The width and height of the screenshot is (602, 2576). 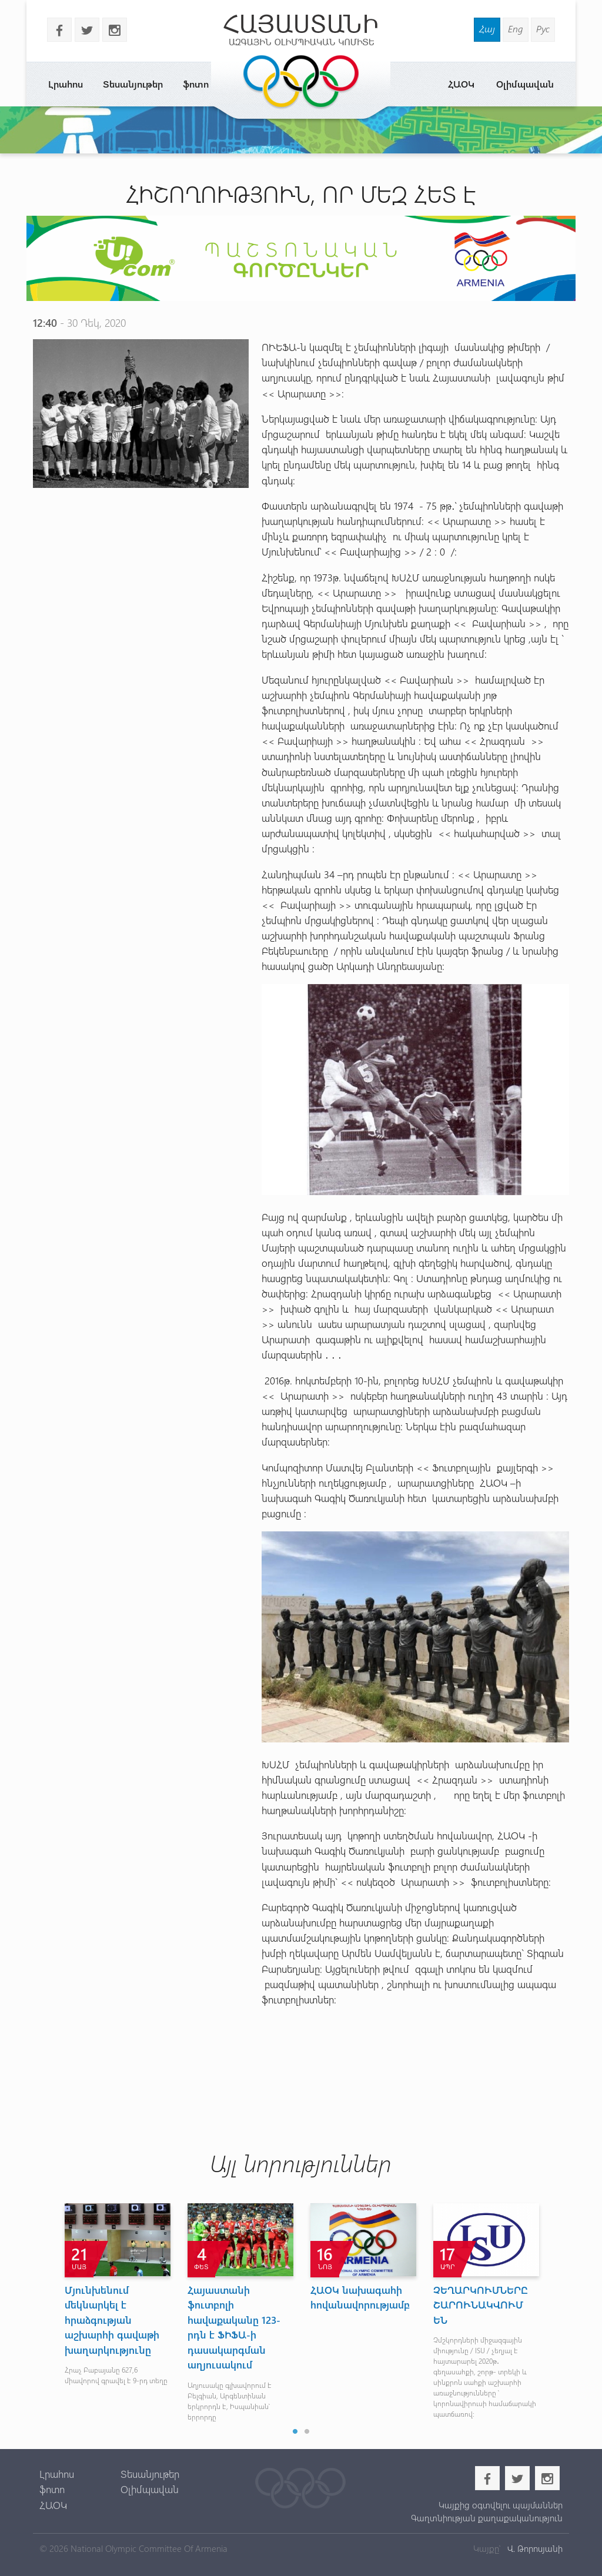 What do you see at coordinates (65, 84) in the screenshot?
I see `Լրահոս` at bounding box center [65, 84].